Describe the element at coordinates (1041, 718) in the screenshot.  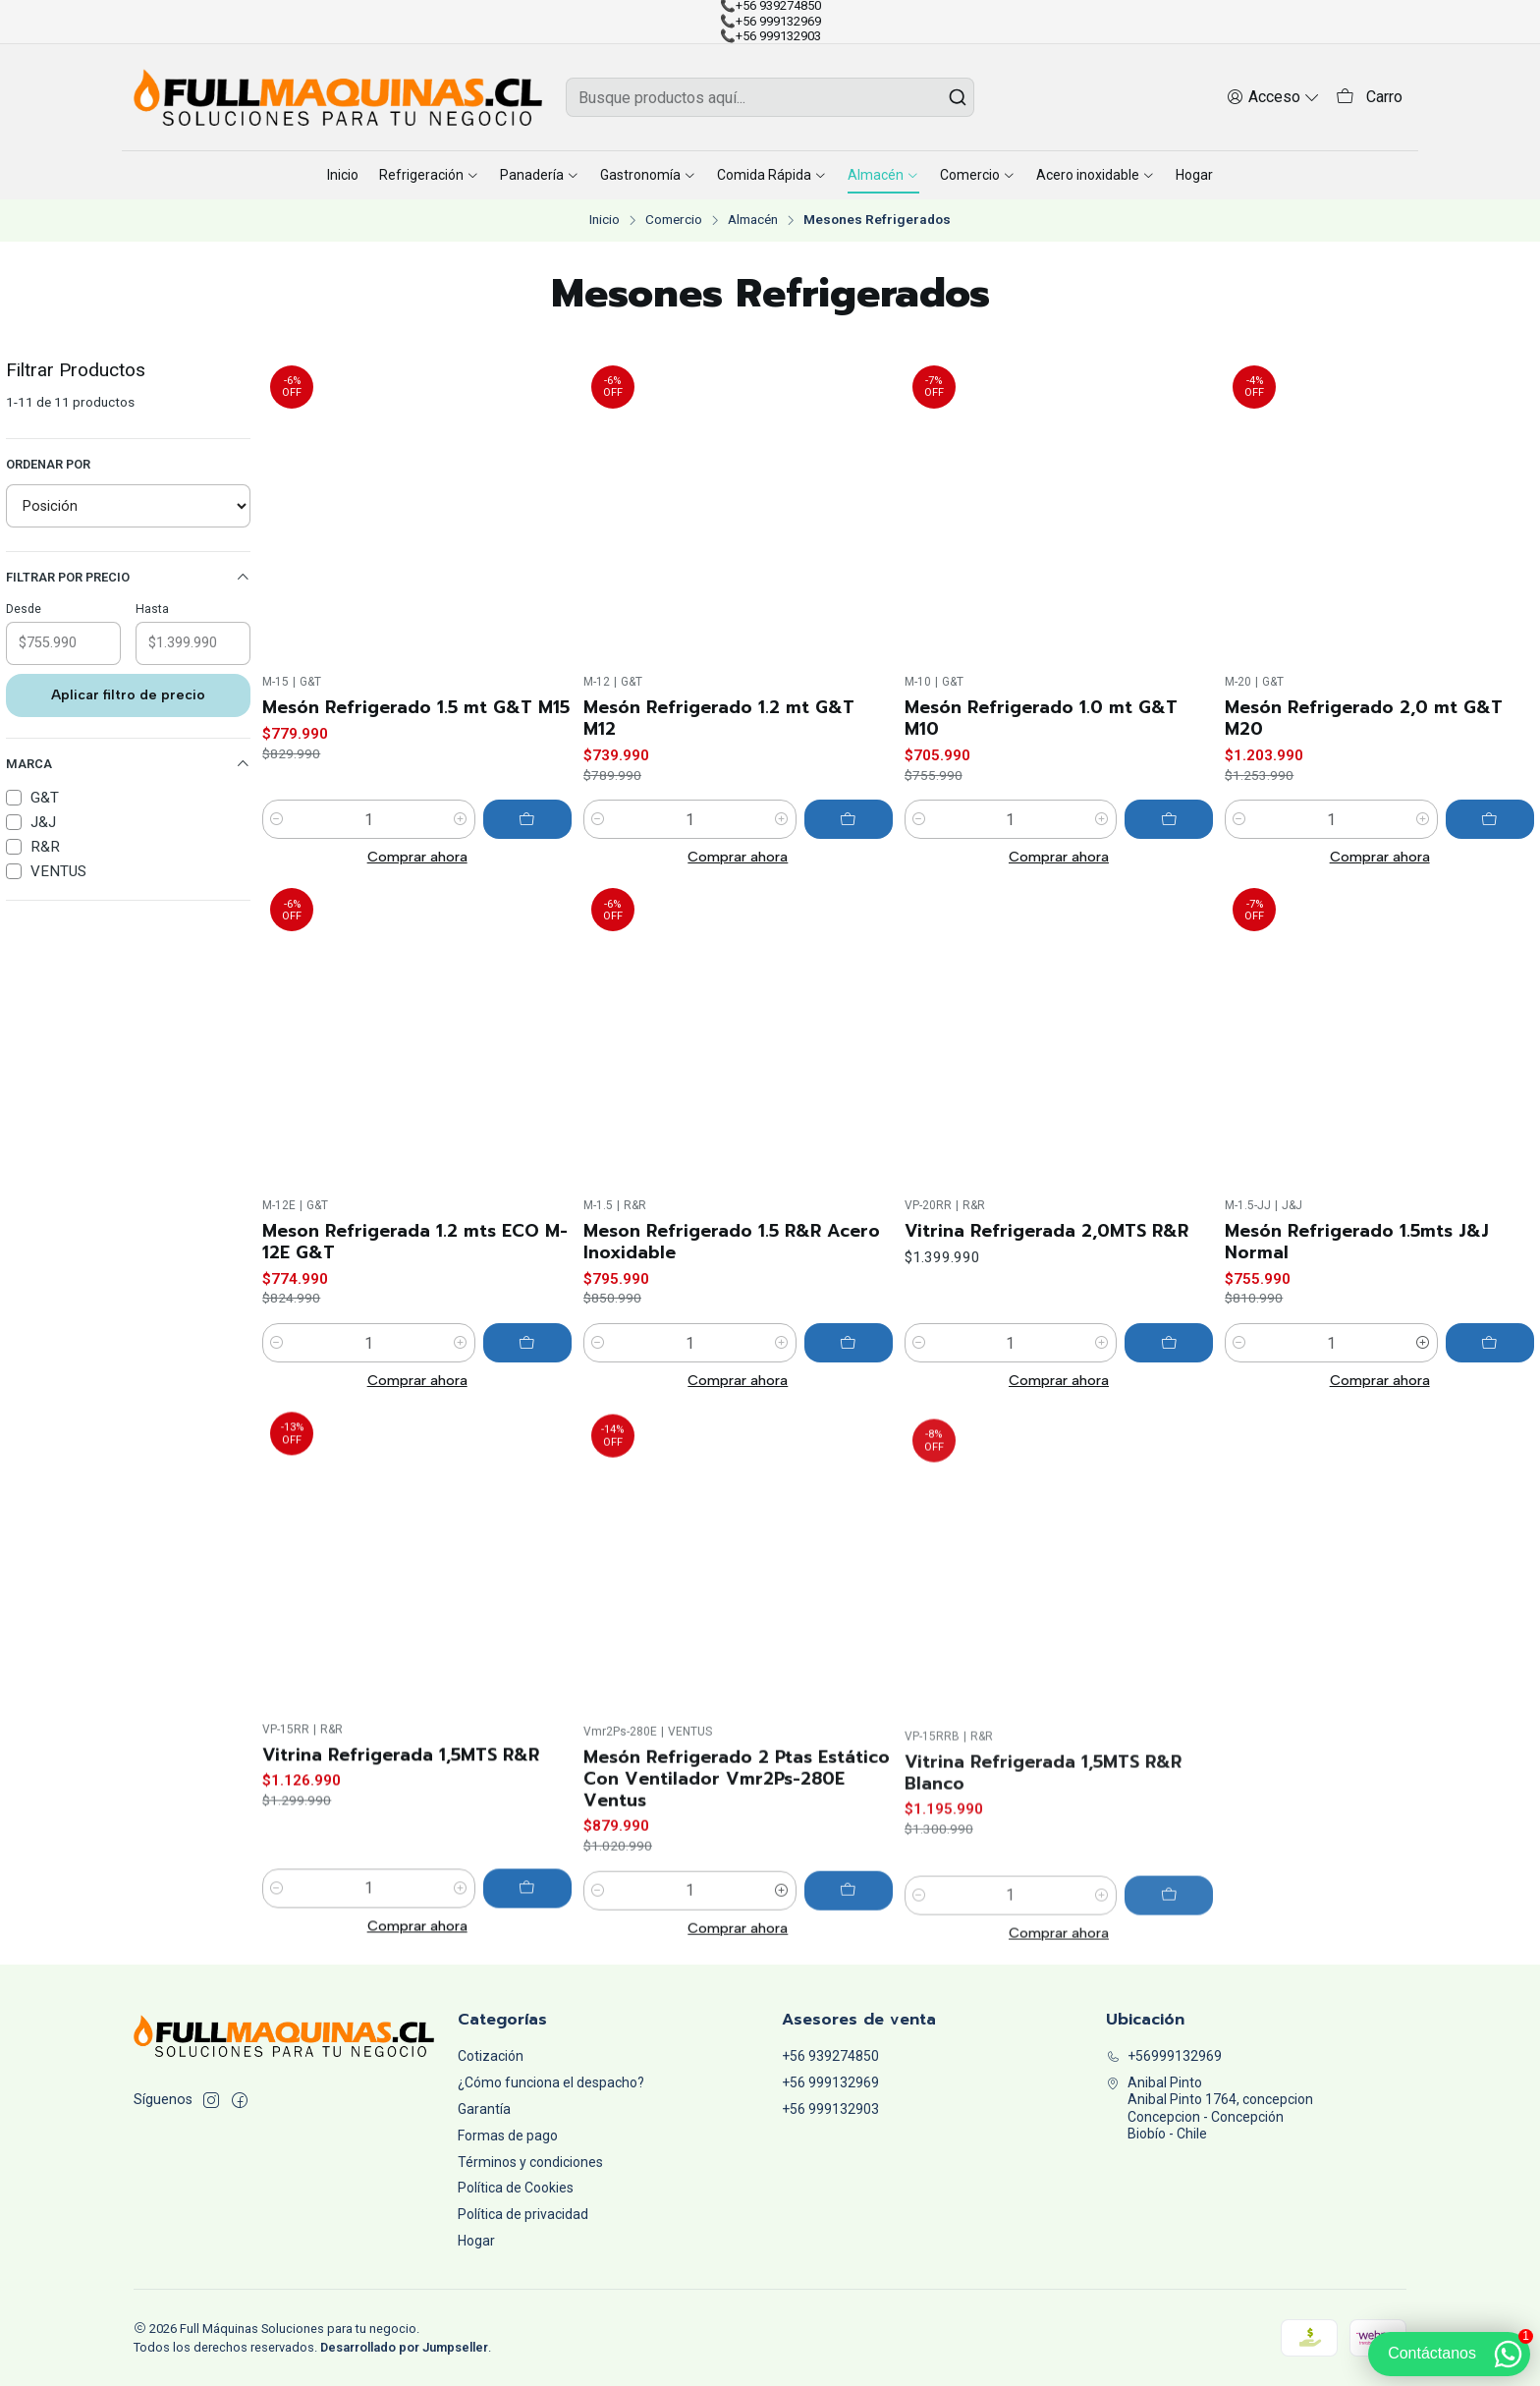
I see `Mesón Refrigerado 1.0 mt G&T M10` at that location.